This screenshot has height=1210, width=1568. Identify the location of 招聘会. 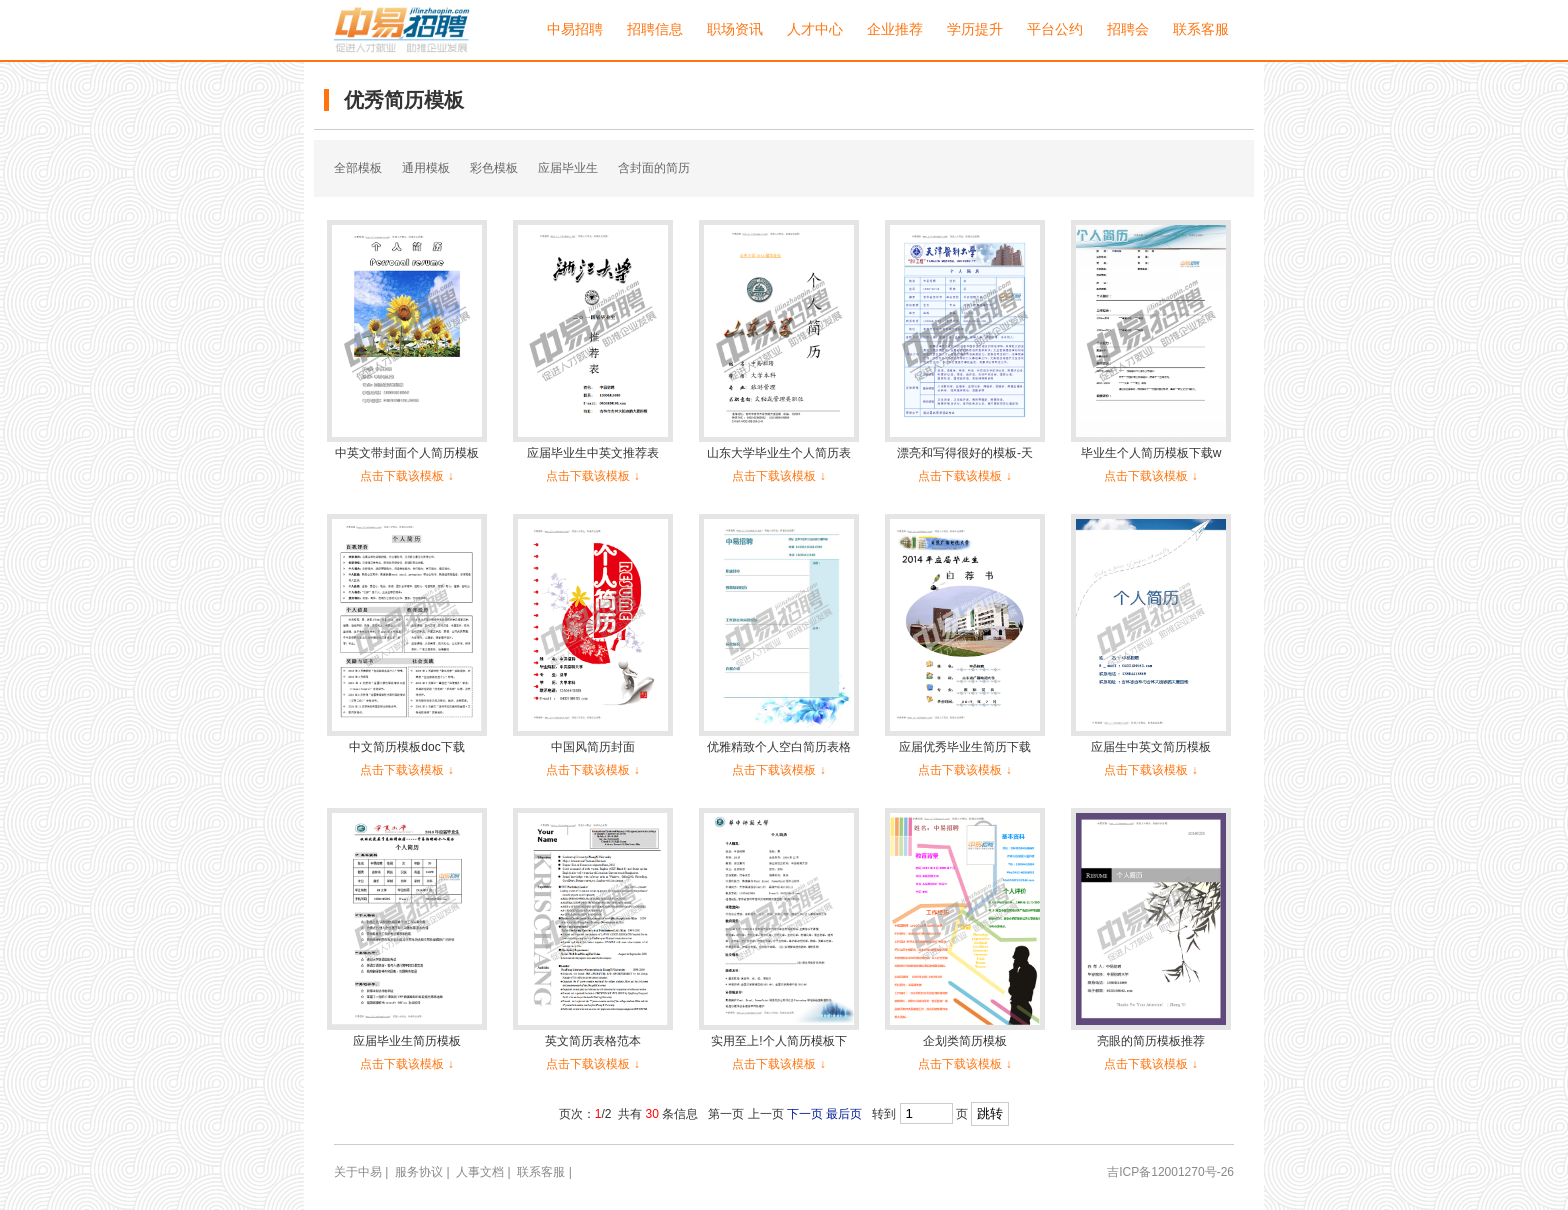
(1128, 29).